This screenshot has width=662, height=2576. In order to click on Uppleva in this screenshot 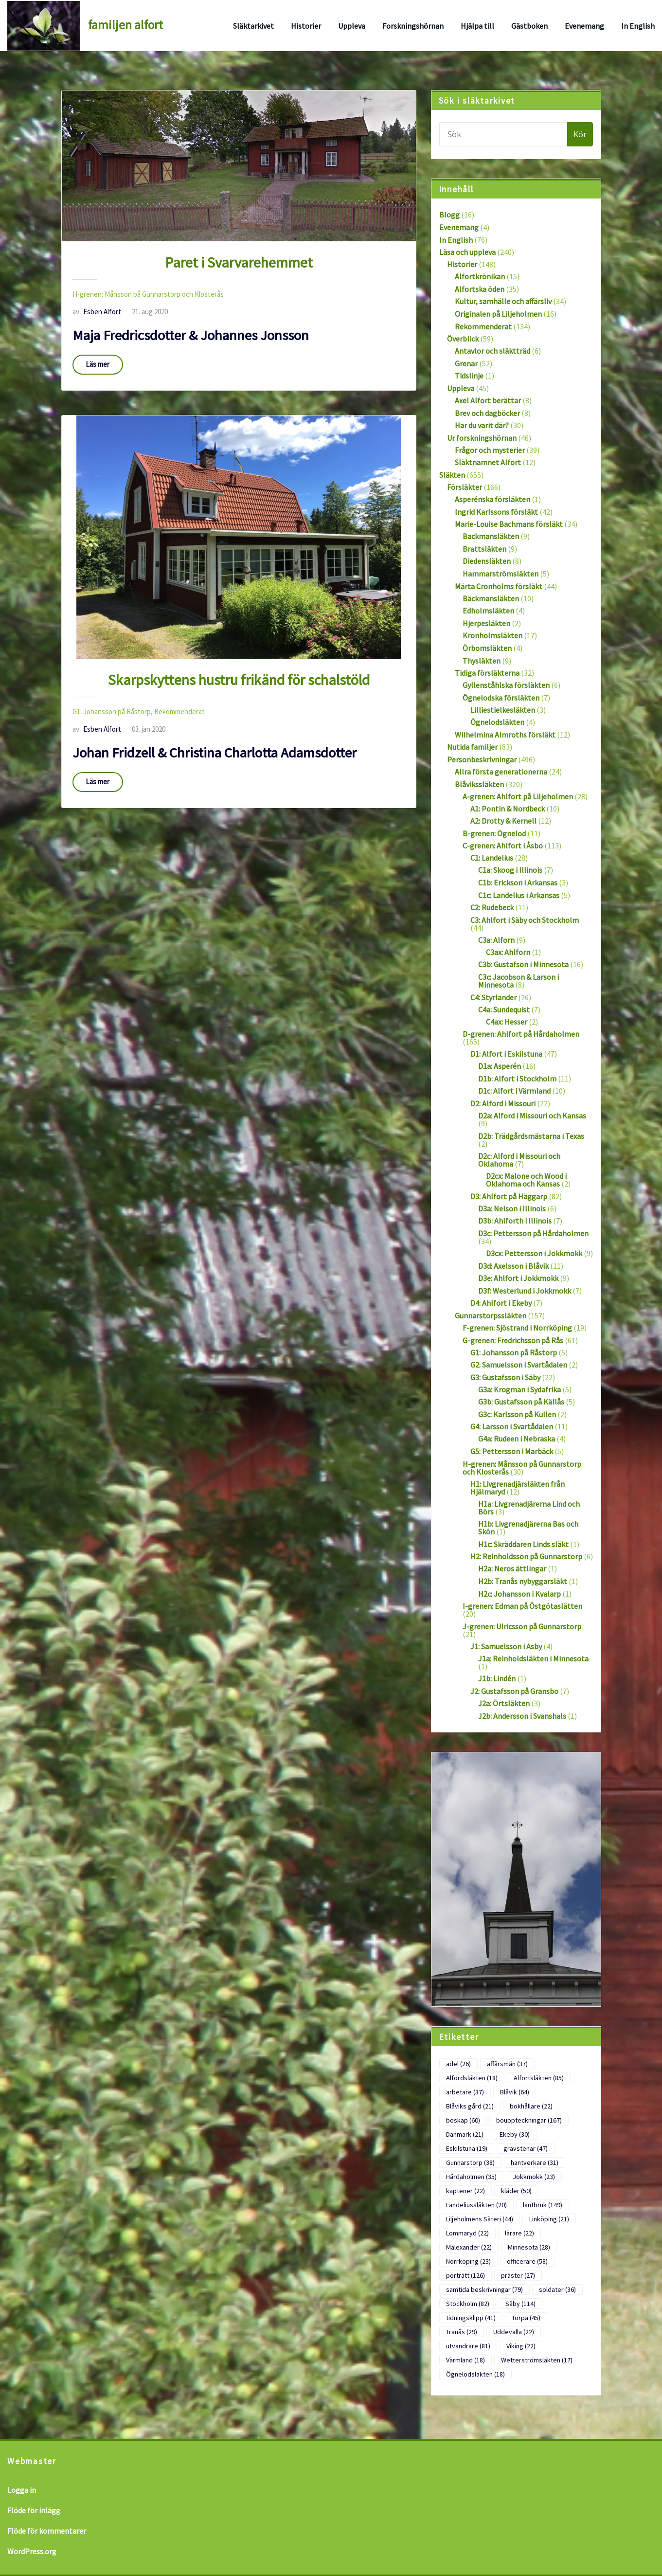, I will do `click(351, 26)`.